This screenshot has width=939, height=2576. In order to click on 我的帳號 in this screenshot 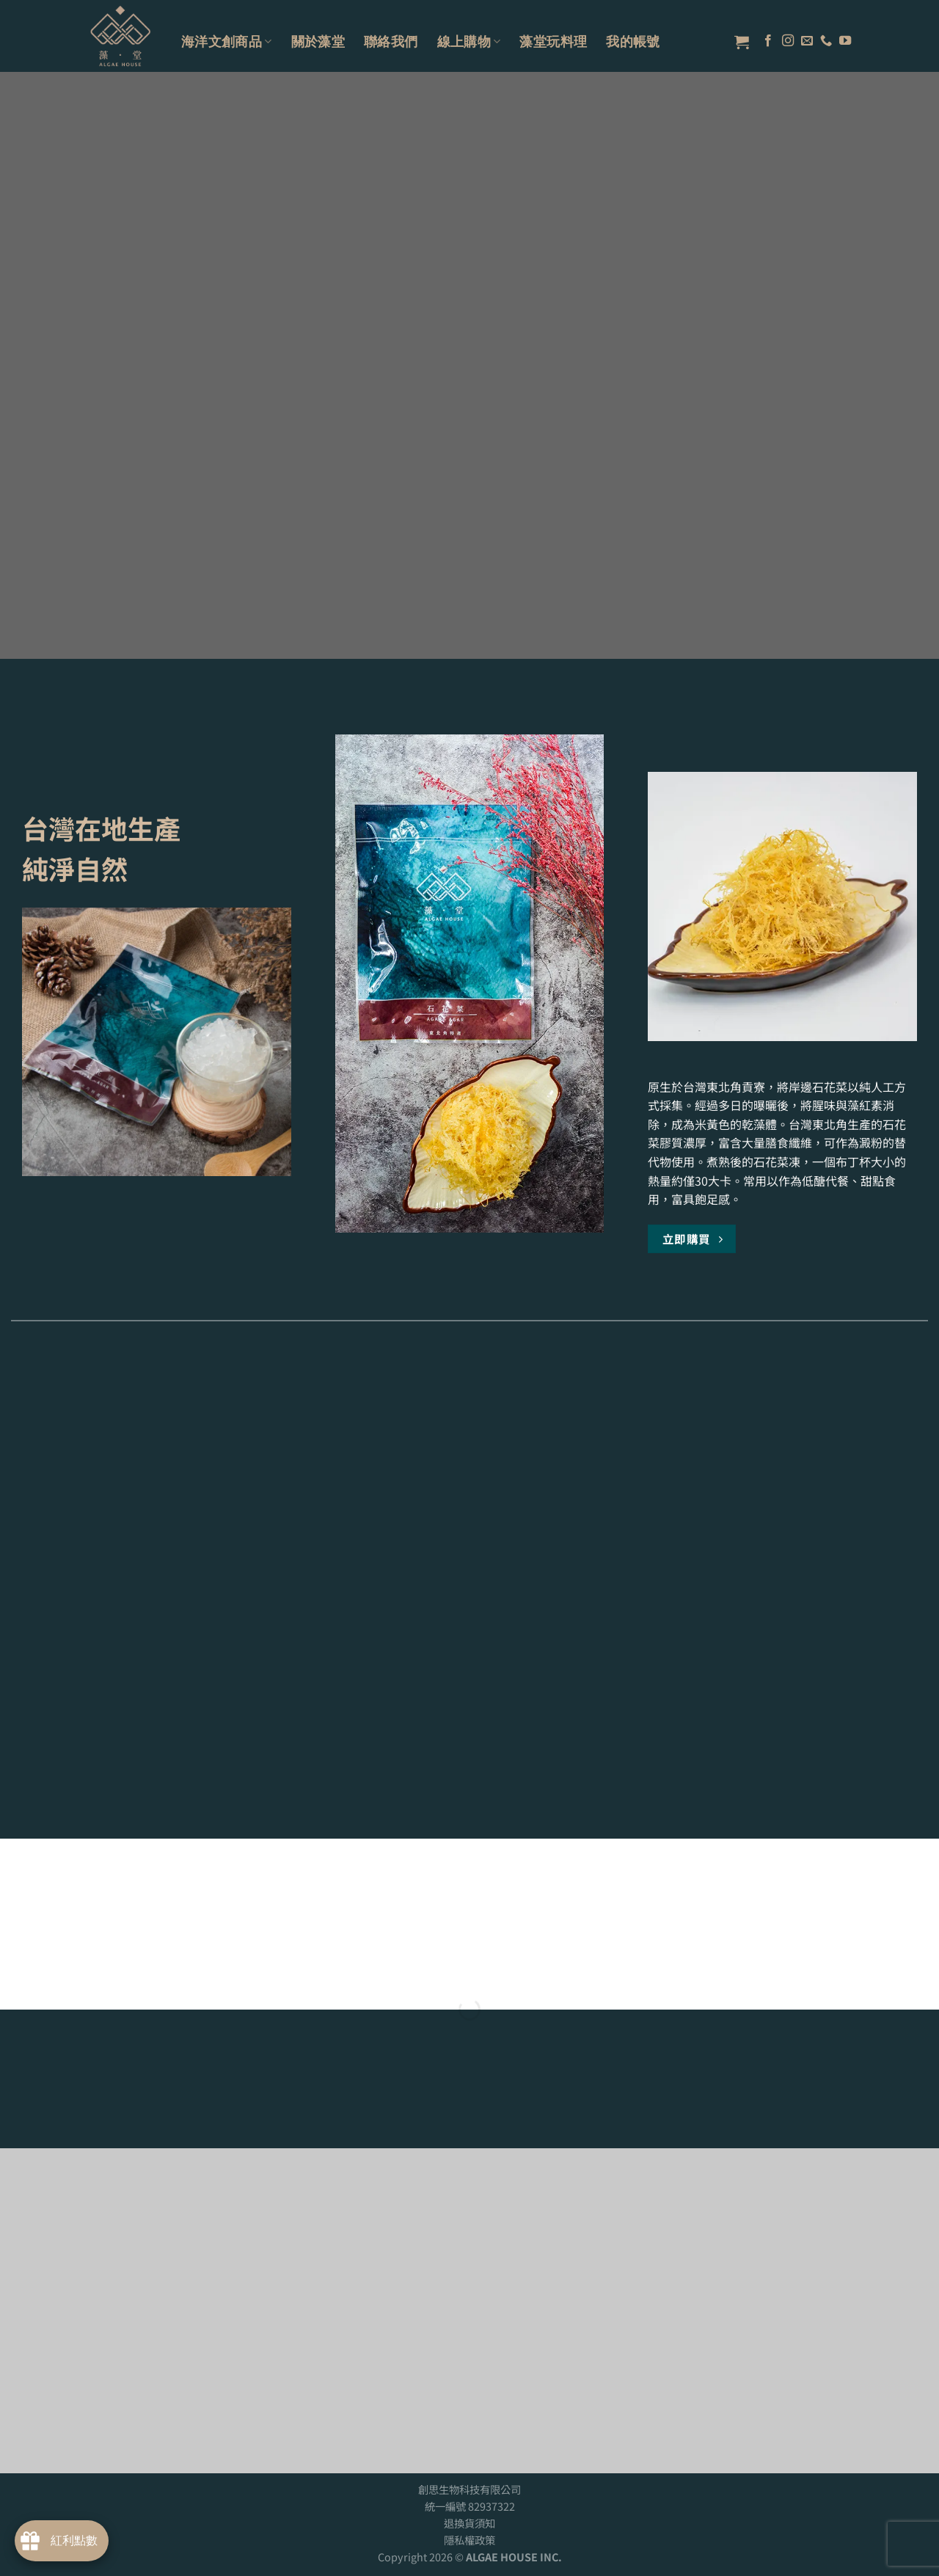, I will do `click(633, 41)`.